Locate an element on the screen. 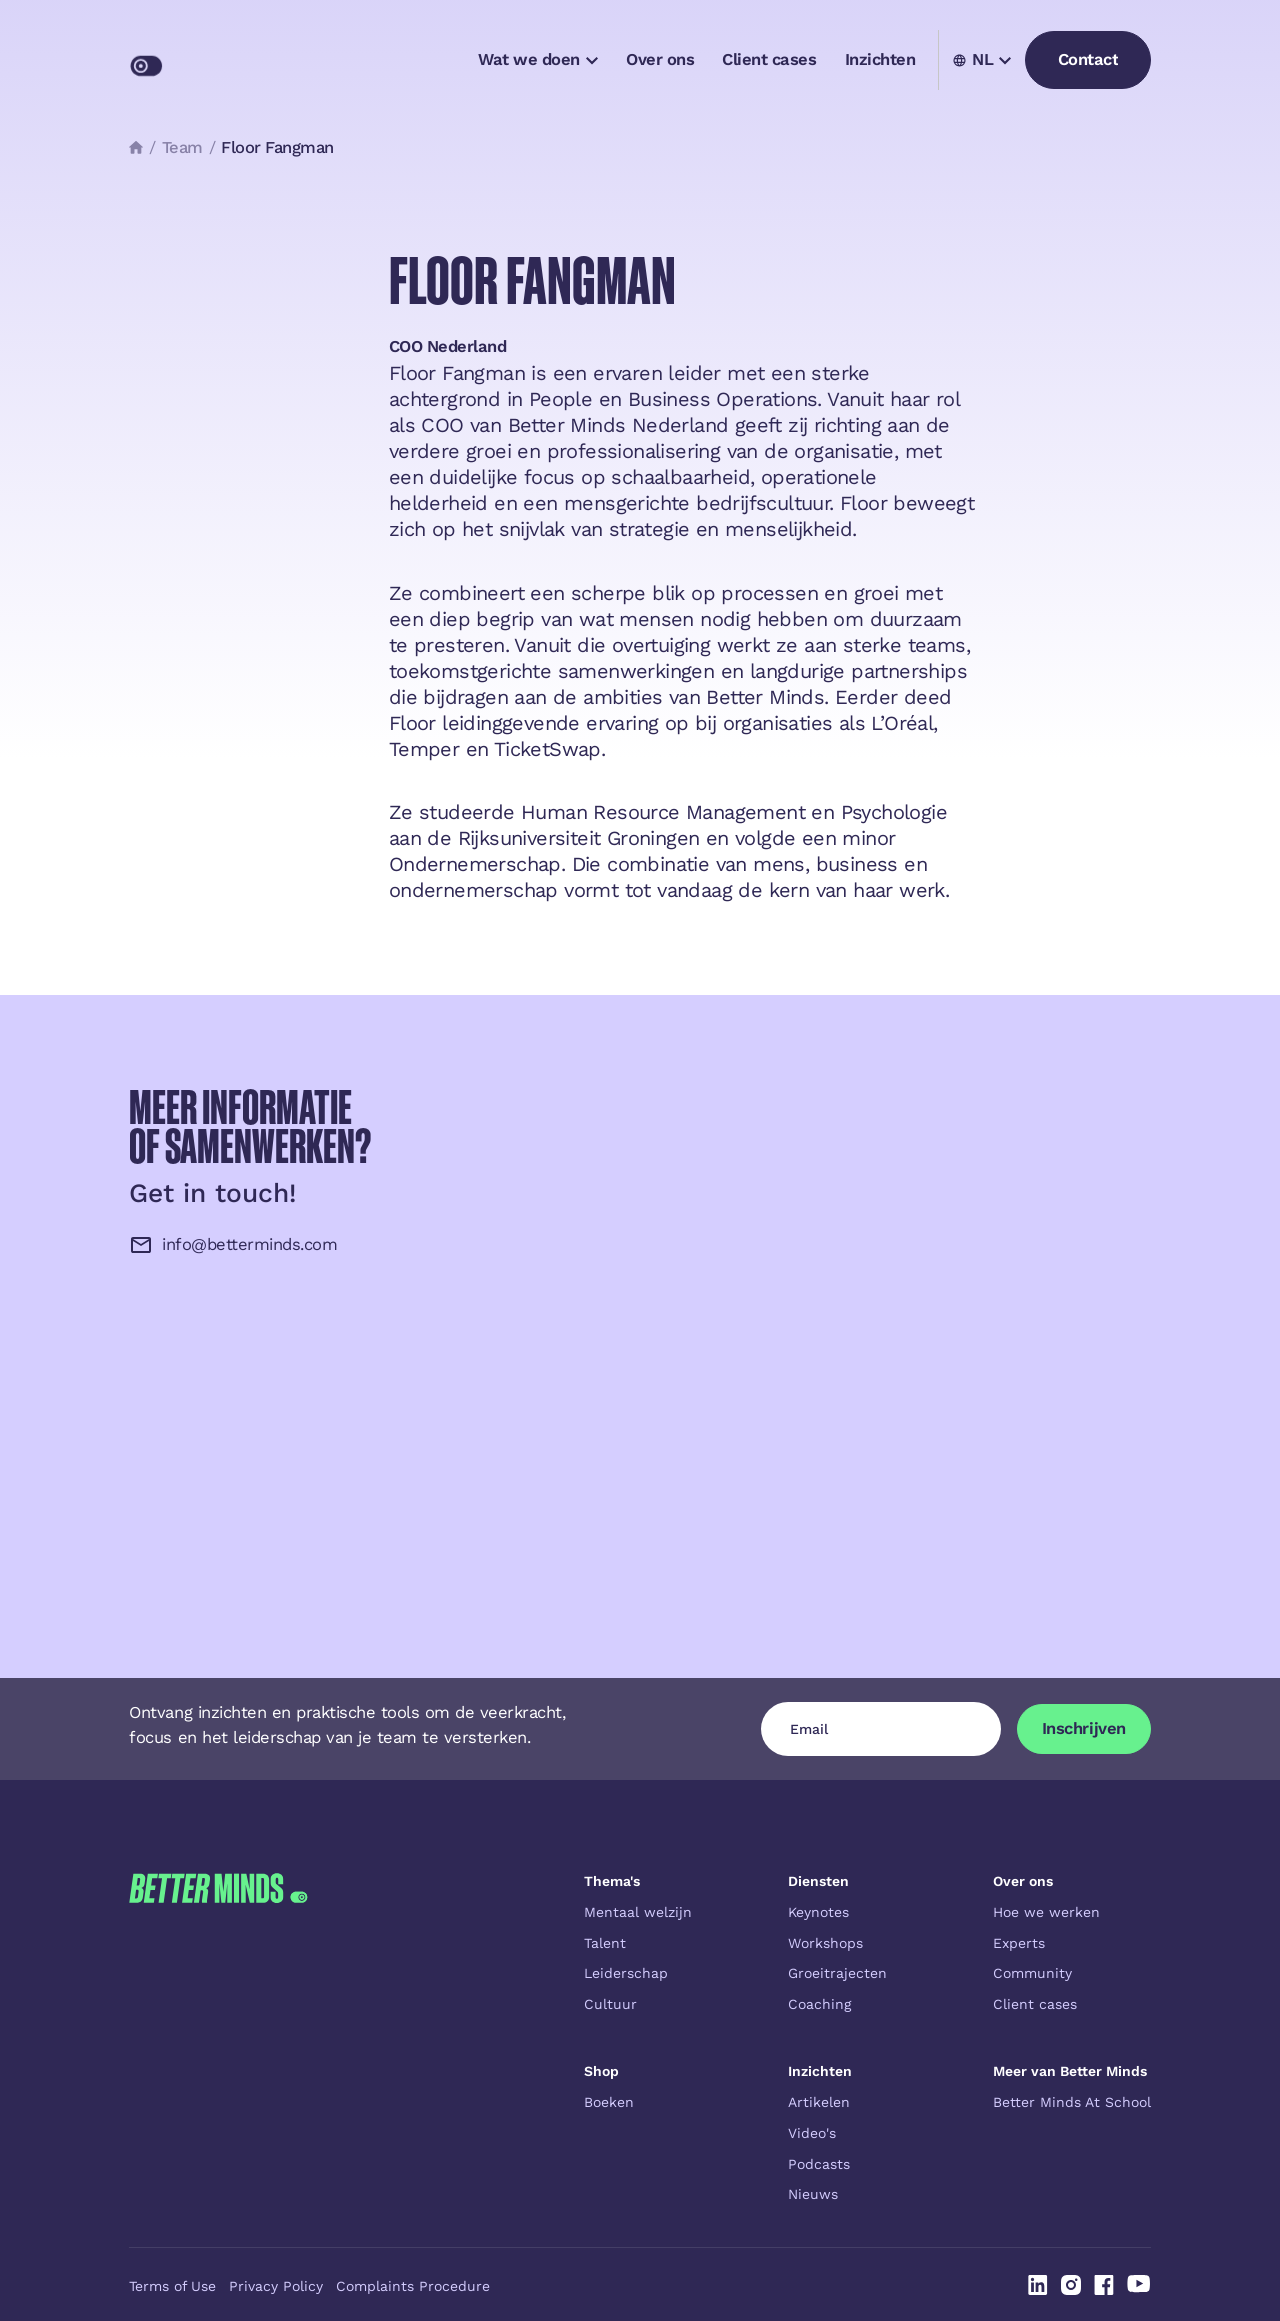 The image size is (1280, 2321). Team is located at coordinates (182, 147).